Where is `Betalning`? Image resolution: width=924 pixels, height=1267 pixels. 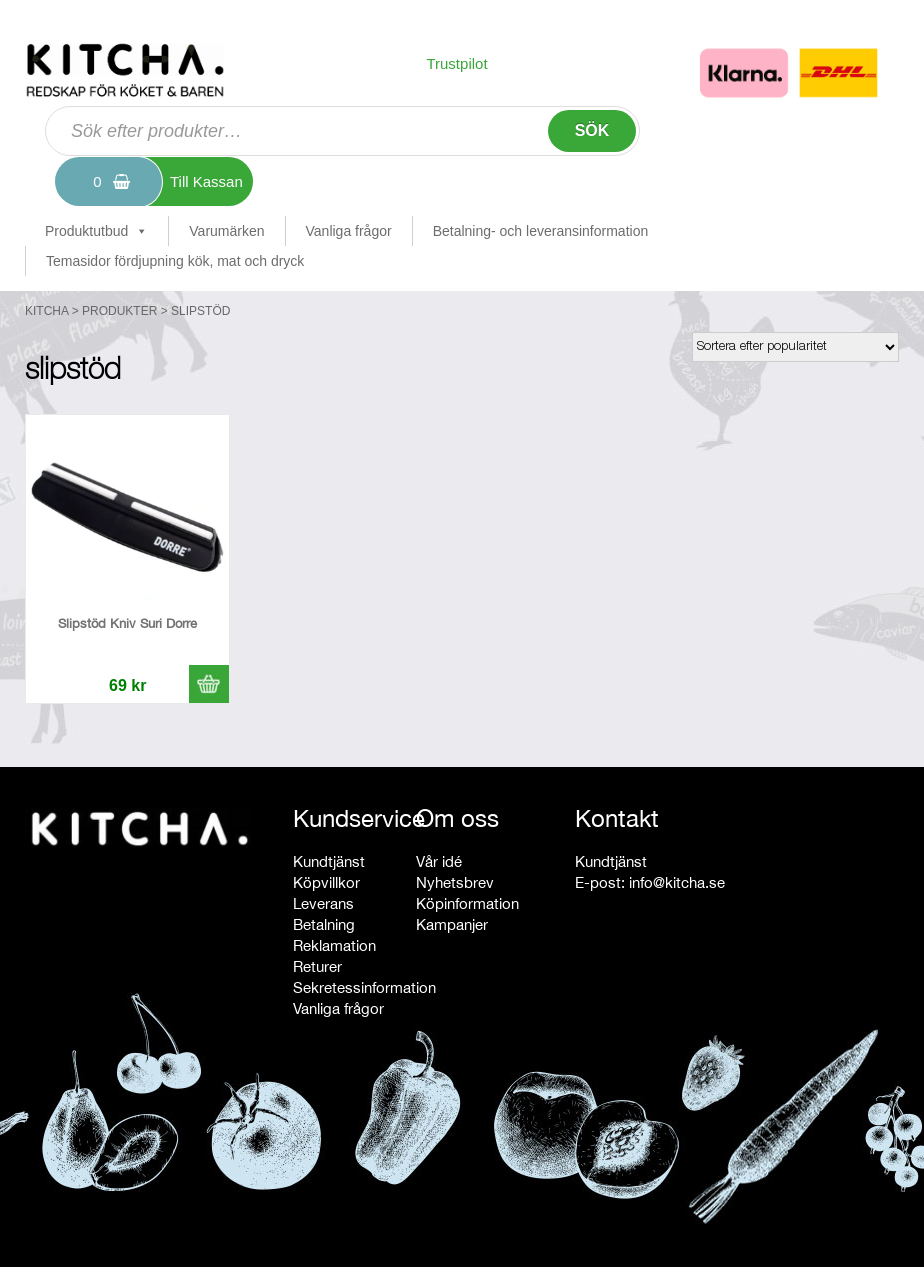 Betalning is located at coordinates (324, 924).